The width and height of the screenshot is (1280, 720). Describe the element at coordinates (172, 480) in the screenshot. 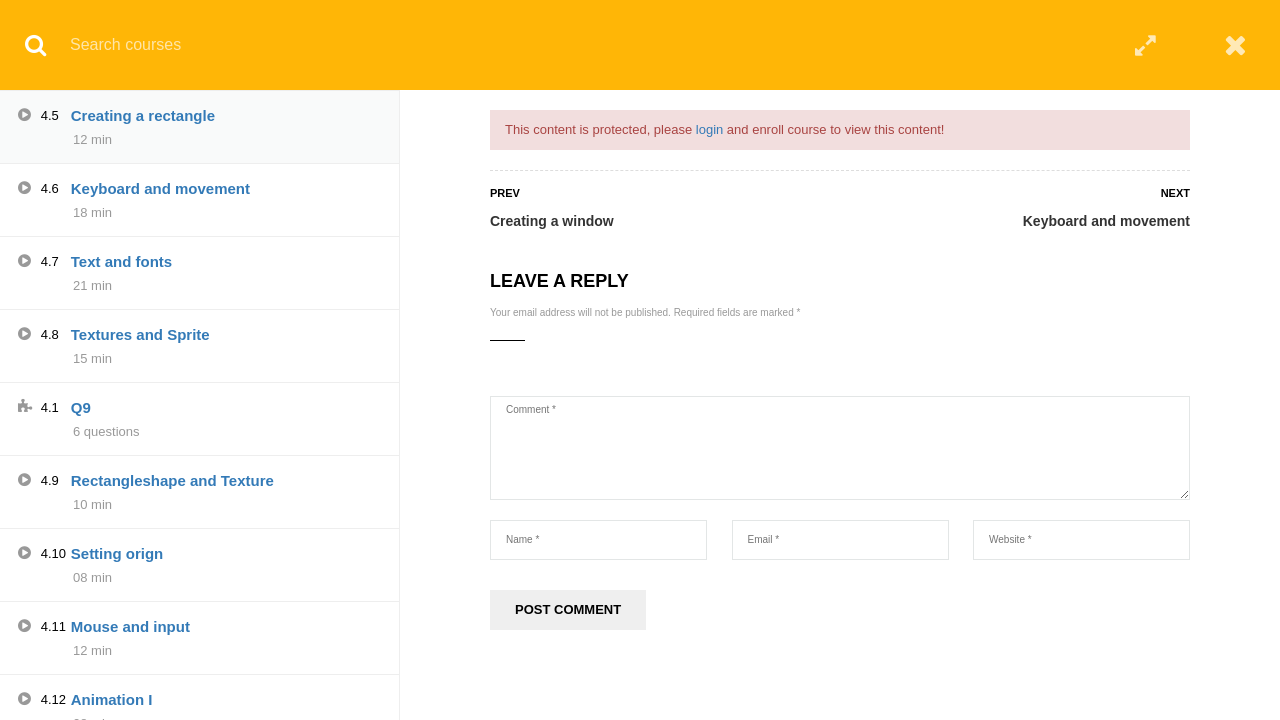

I see `Rectangleshape and Texture` at that location.